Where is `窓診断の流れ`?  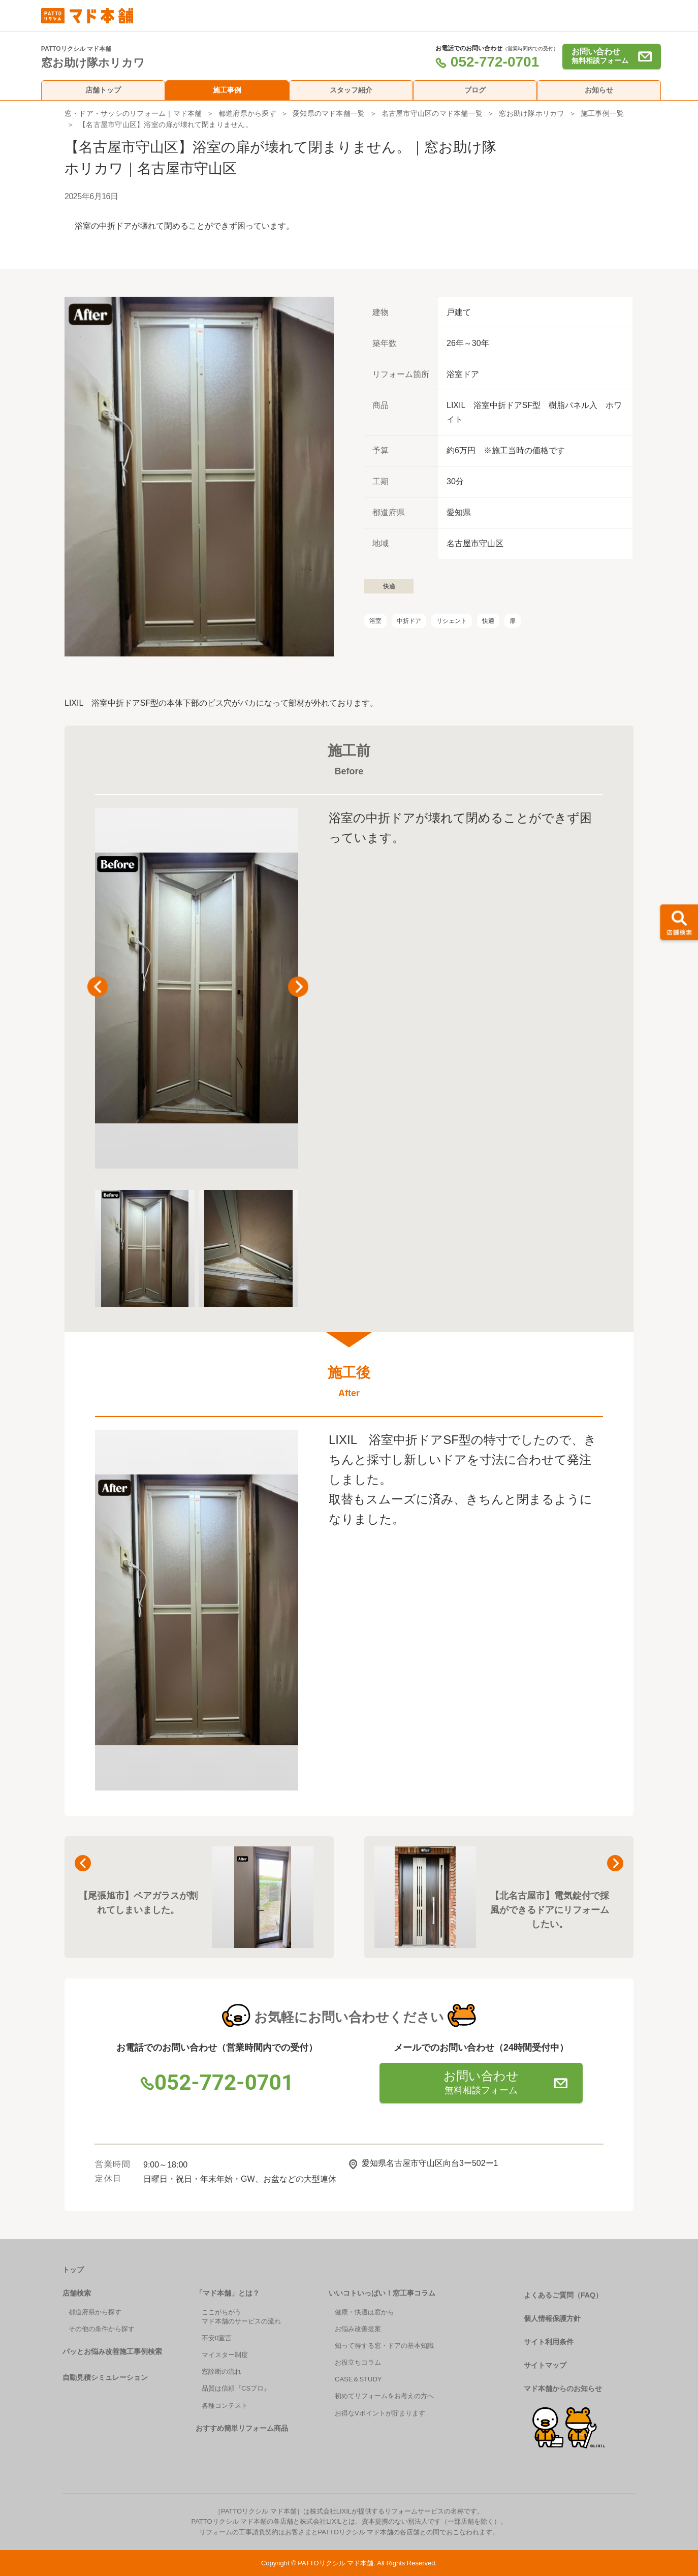 窓診断の流れ is located at coordinates (221, 2371).